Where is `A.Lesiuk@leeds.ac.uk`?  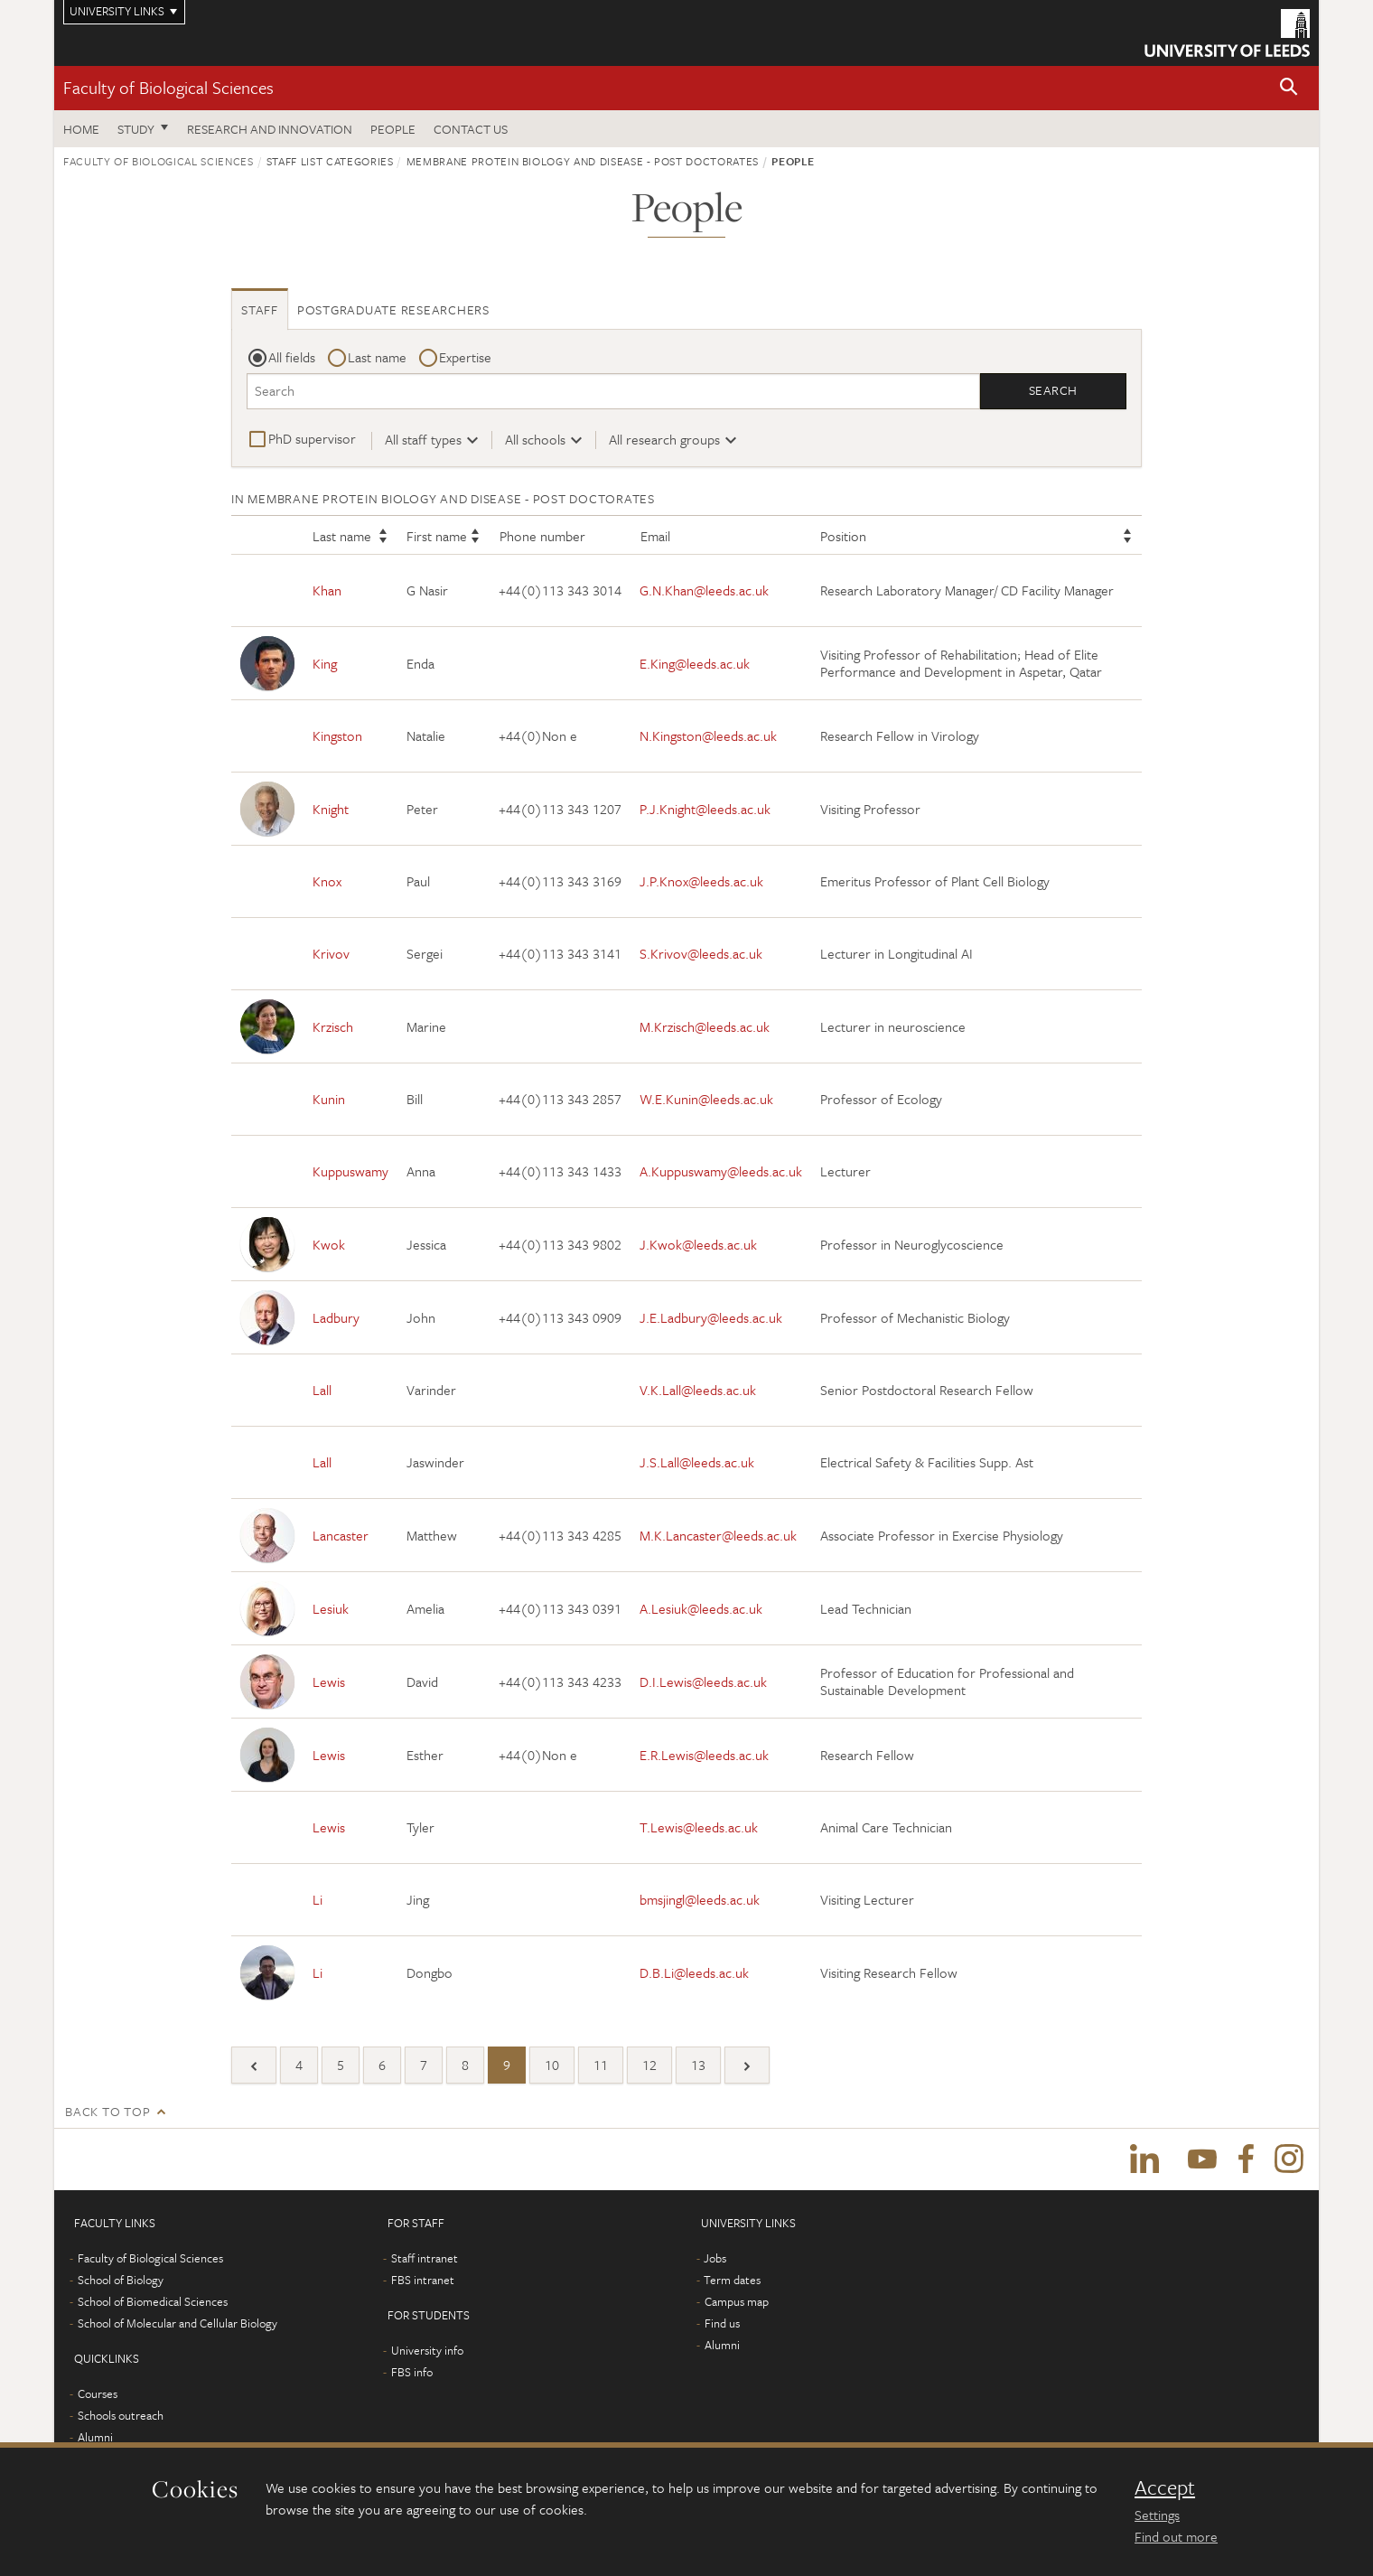 A.Lesiuk@leeds.ac.uk is located at coordinates (701, 1608).